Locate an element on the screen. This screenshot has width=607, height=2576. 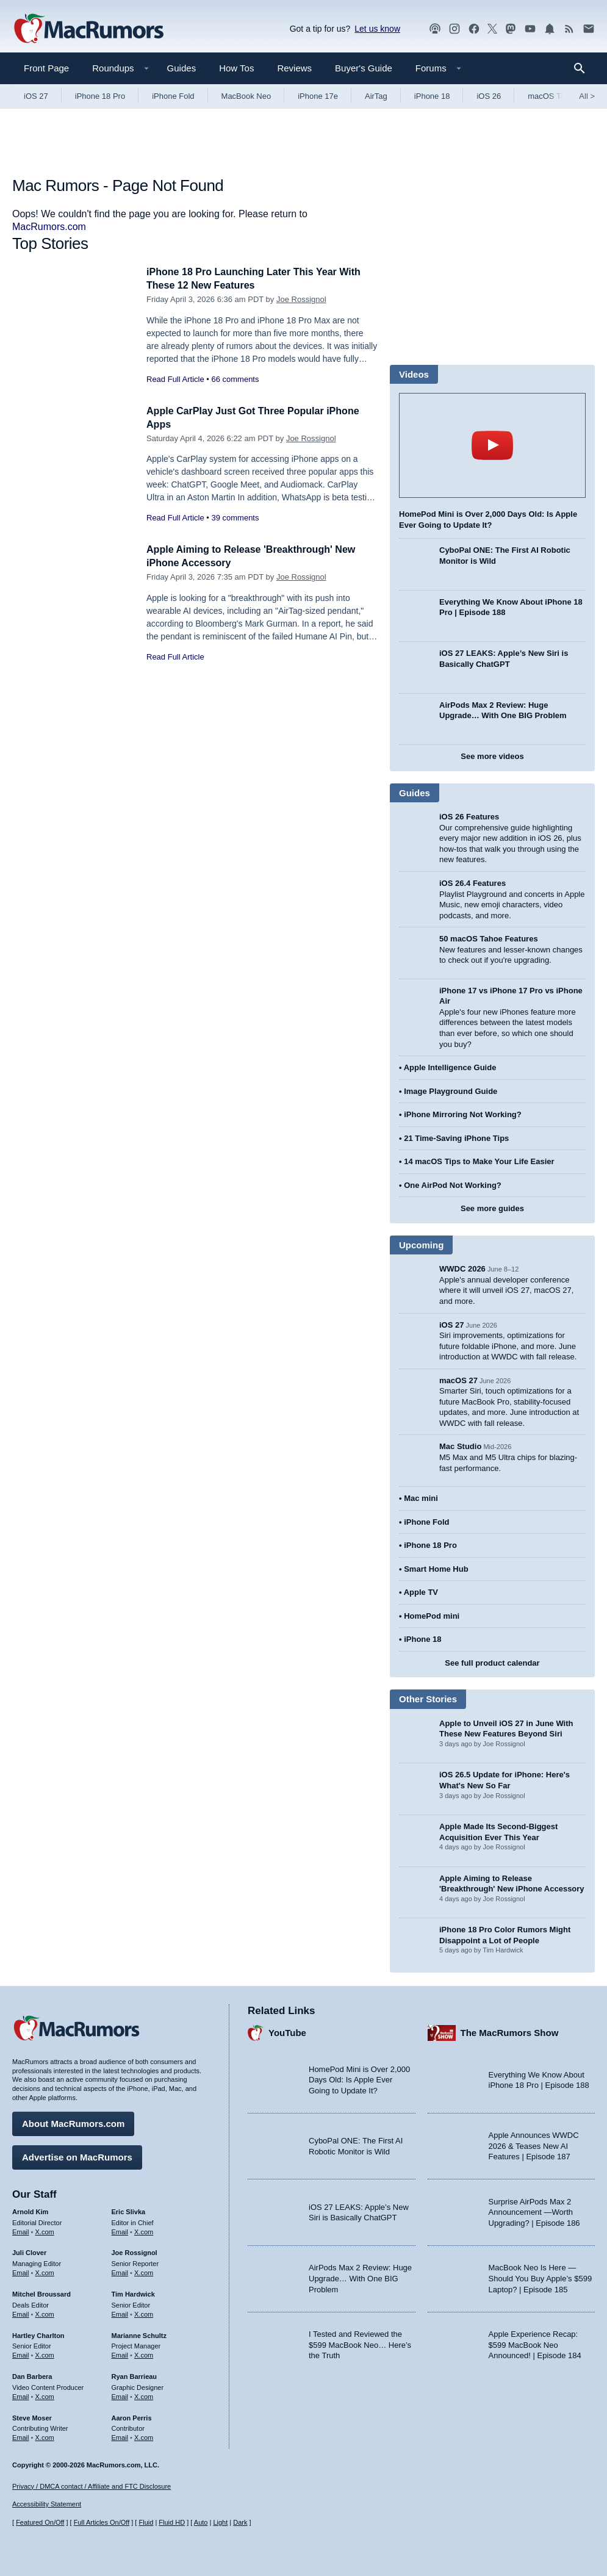
Surprise AirPods Max 2 Announcement —Worth Upgrading? | Episode 186 is located at coordinates (534, 2210).